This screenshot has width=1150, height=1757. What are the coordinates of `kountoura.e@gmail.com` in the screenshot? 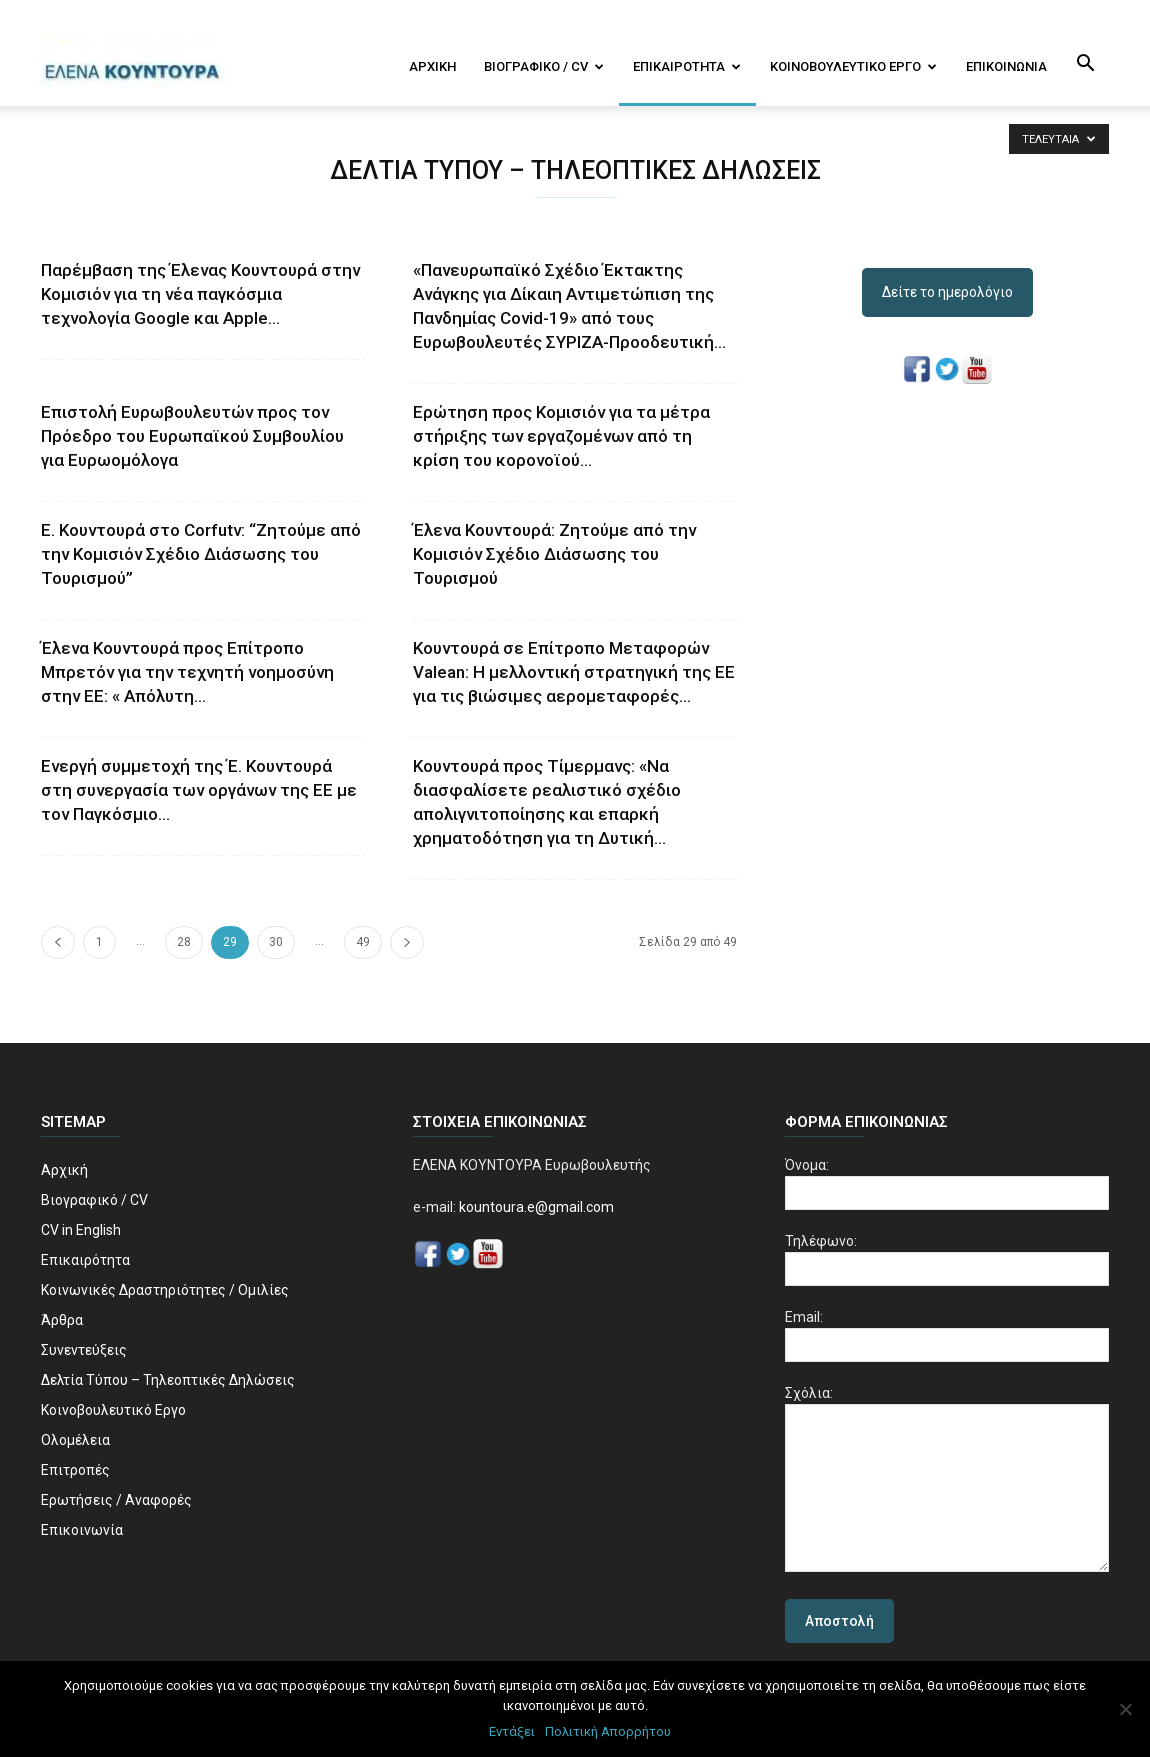 It's located at (535, 1207).